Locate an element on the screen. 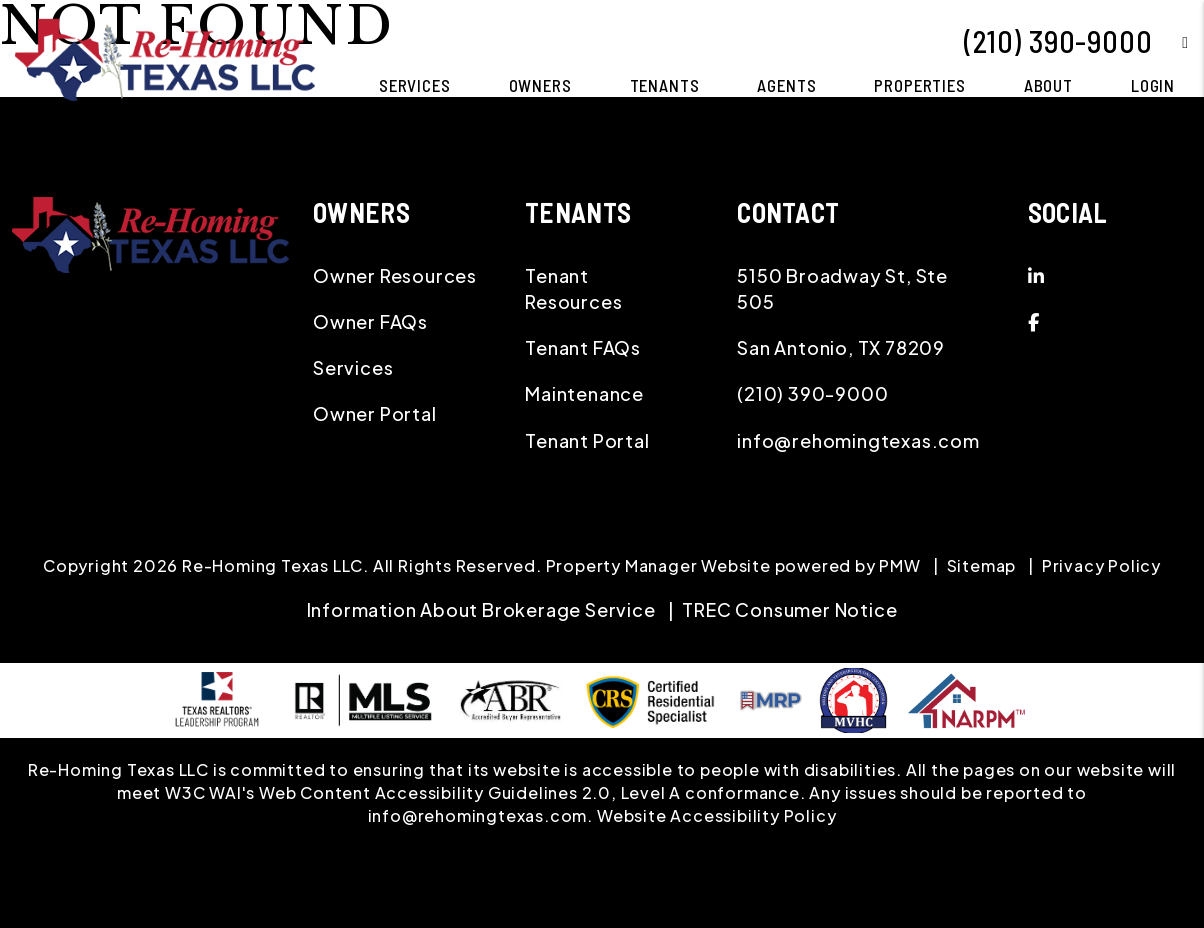 This screenshot has width=1204, height=928. Owner FAQs is located at coordinates (370, 321).